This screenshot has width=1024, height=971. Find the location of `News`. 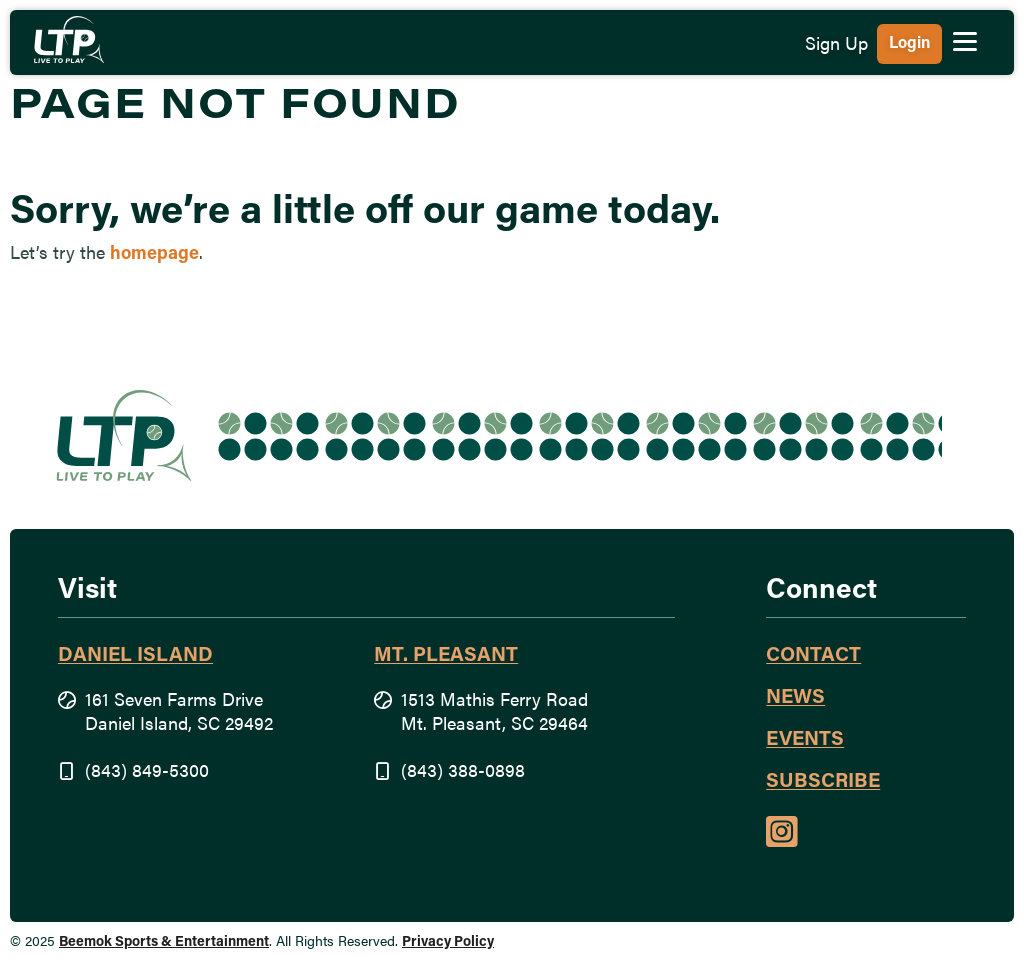

News is located at coordinates (795, 698).